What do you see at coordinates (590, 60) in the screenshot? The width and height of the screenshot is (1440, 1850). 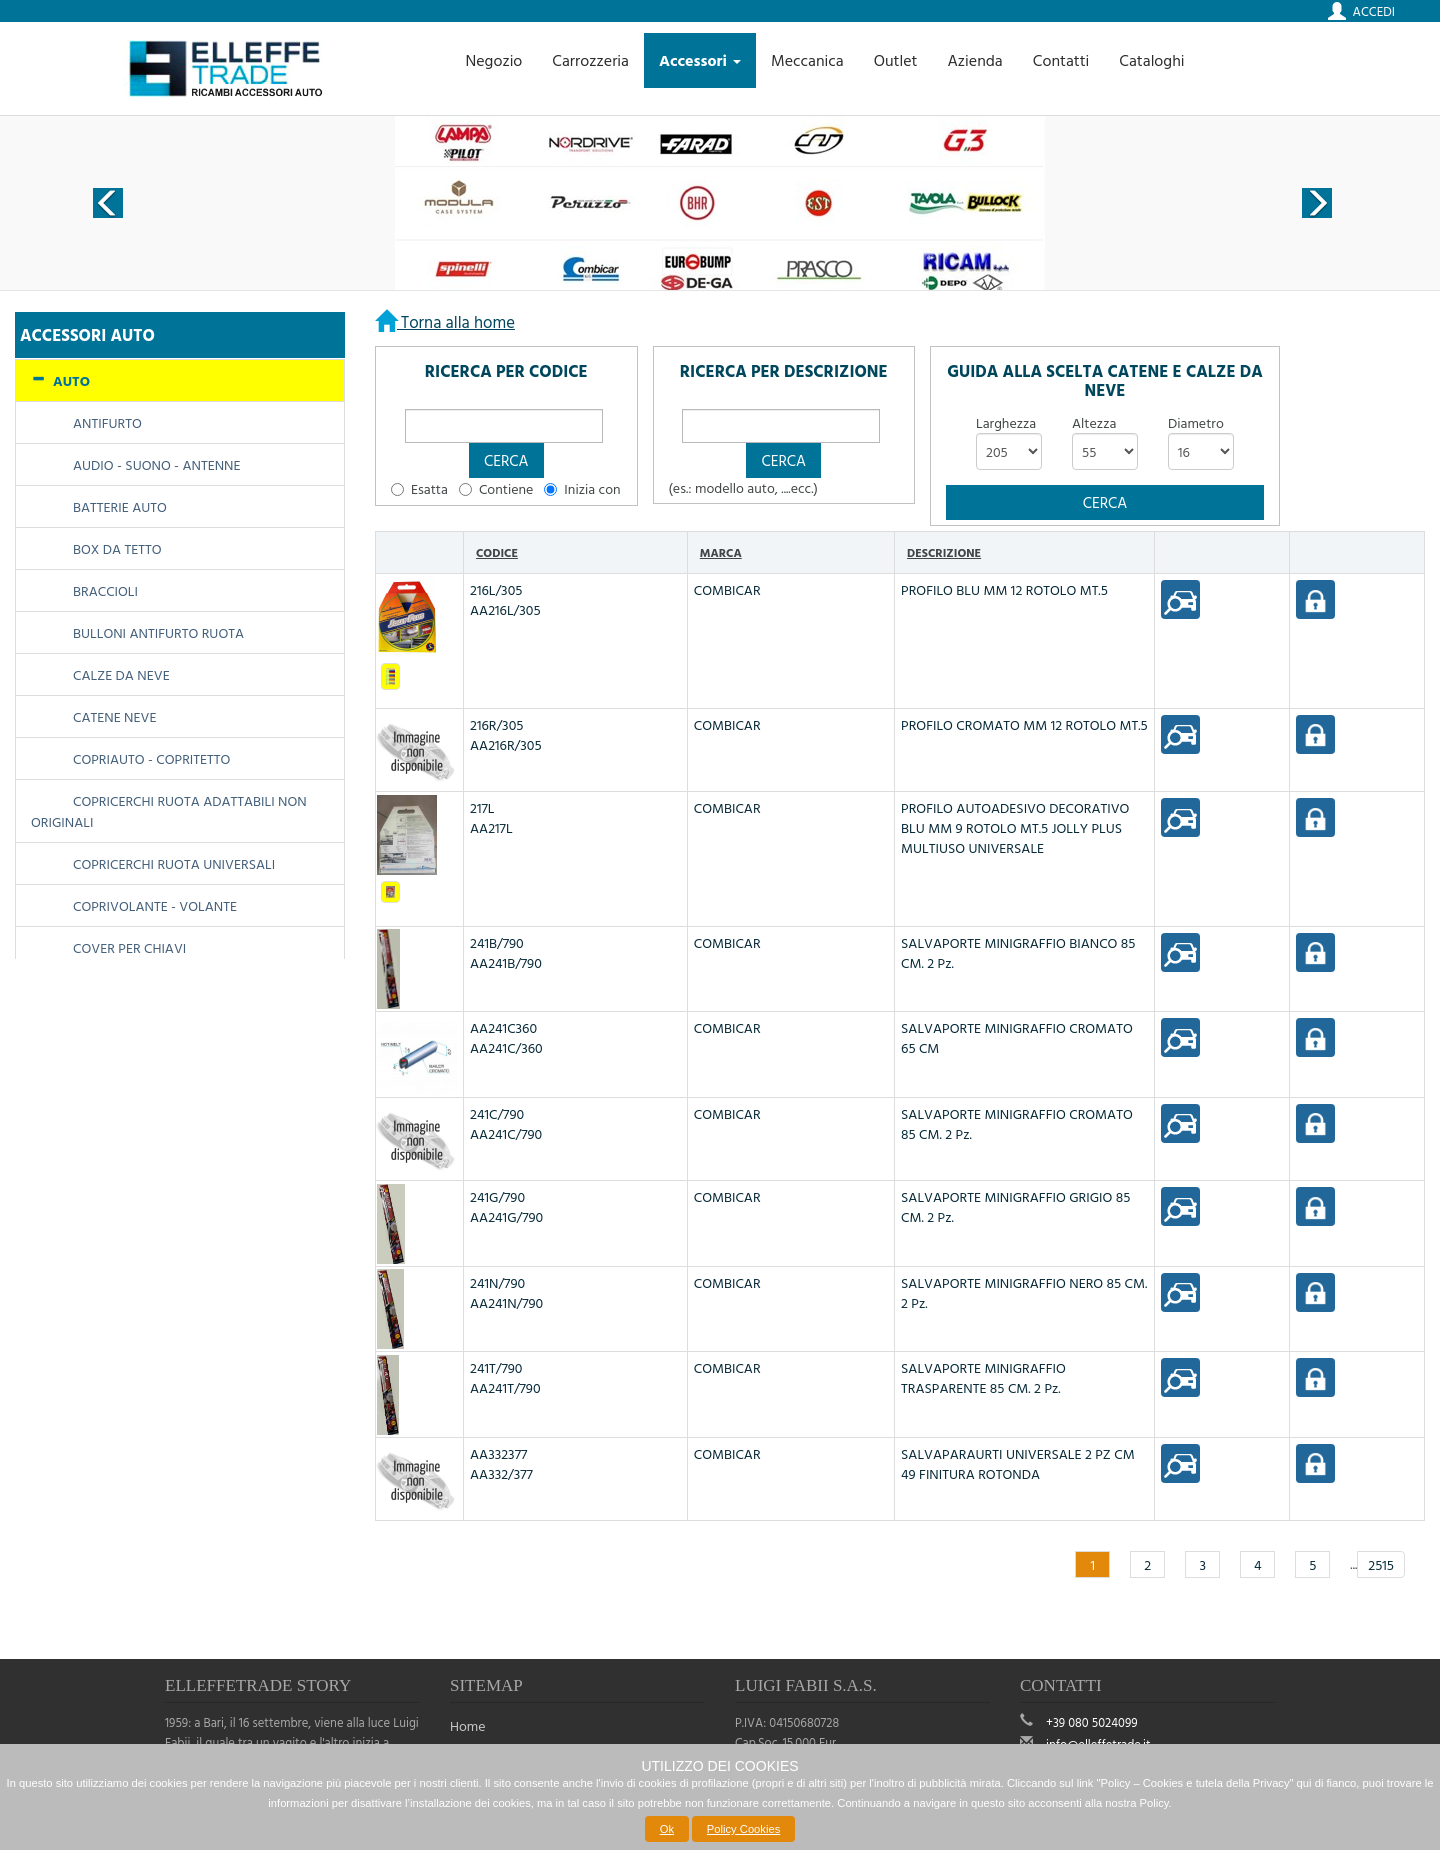 I see `Carrozzeria` at bounding box center [590, 60].